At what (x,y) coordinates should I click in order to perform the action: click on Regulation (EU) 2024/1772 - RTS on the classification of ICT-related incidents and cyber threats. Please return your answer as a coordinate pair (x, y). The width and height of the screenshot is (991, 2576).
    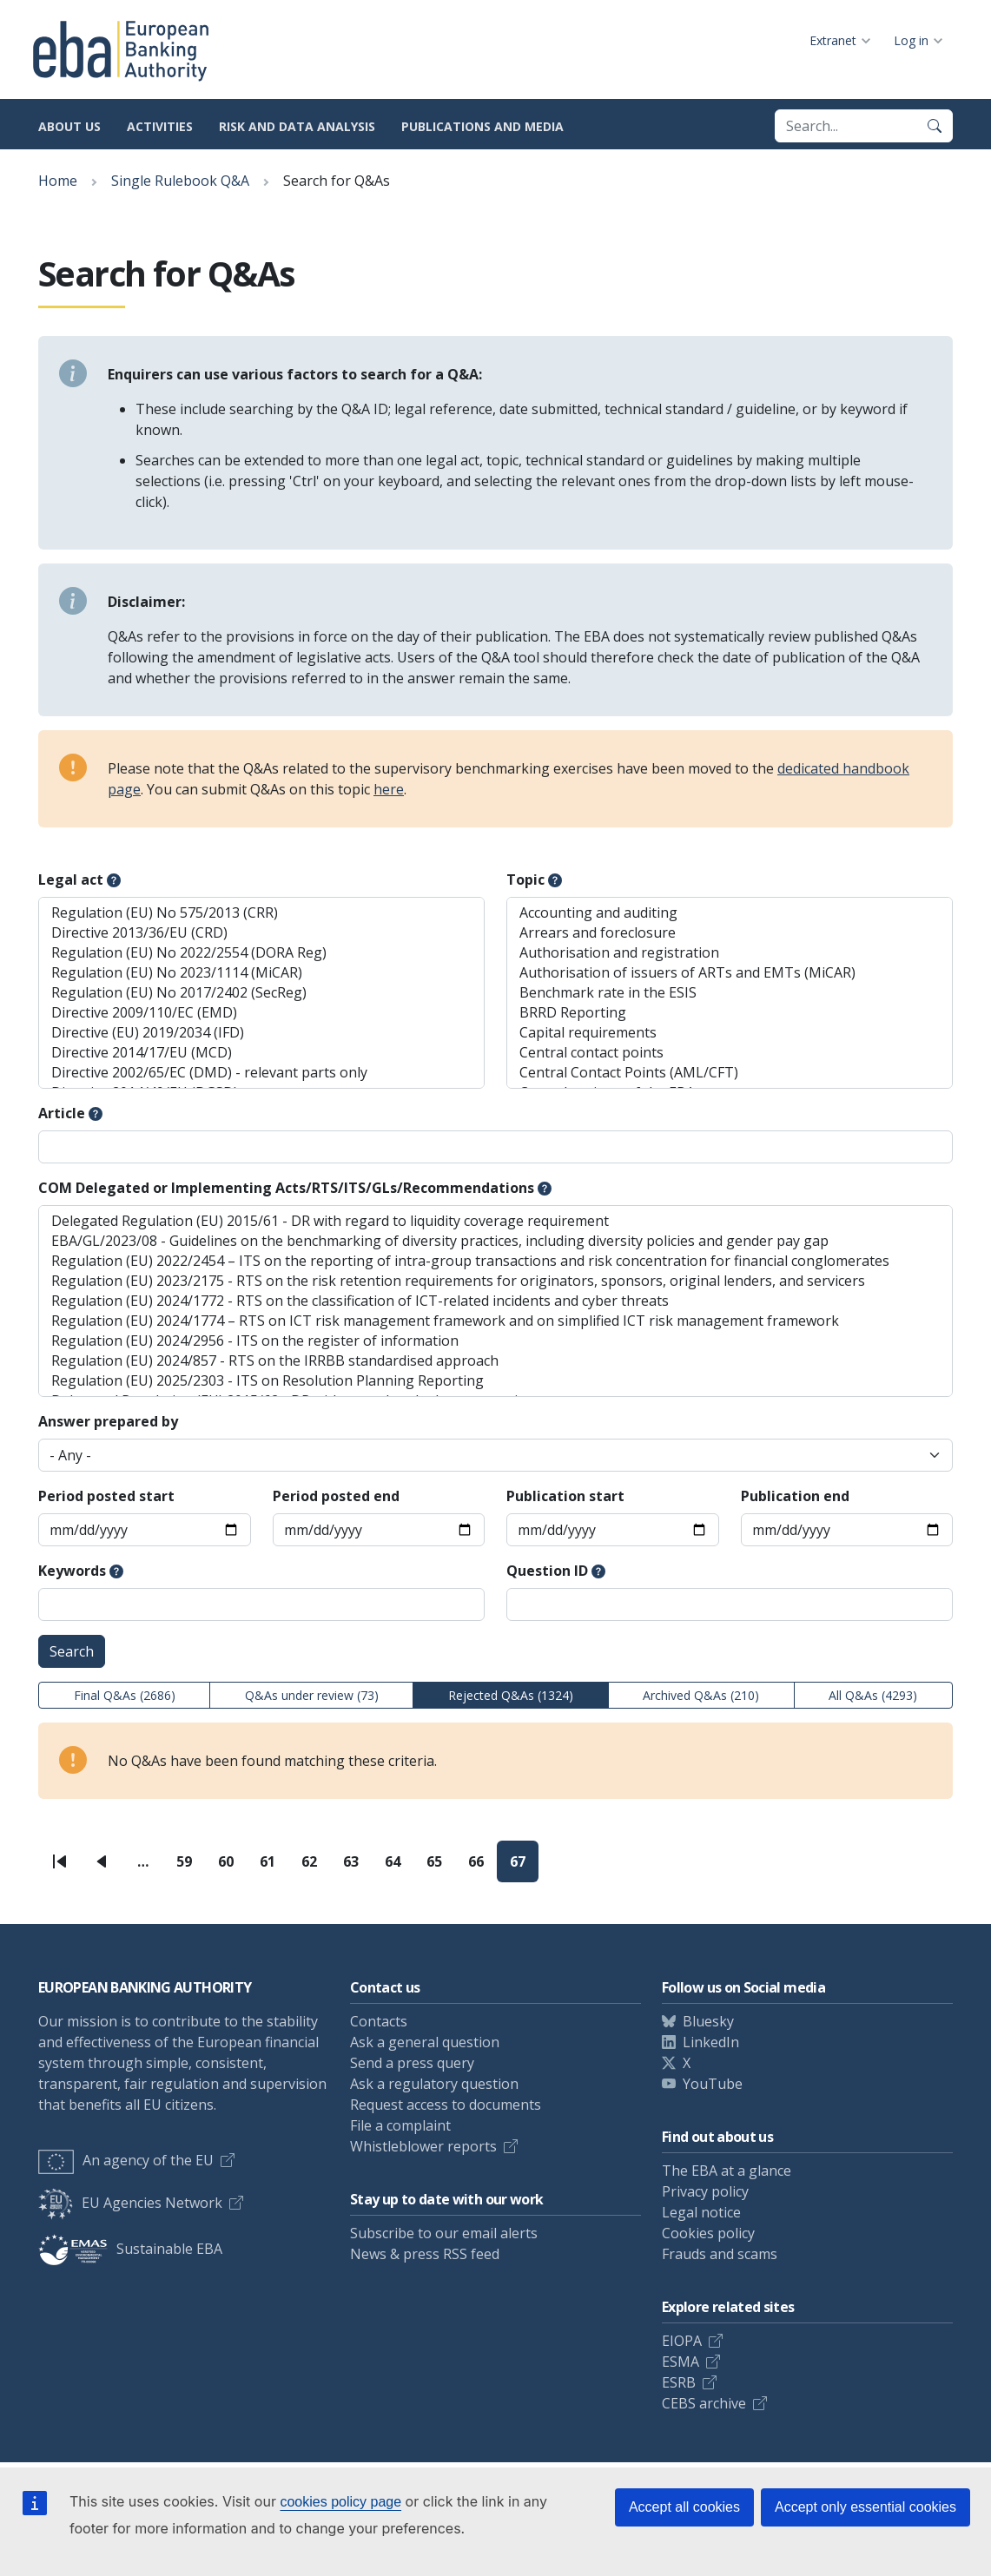
    Looking at the image, I should click on (495, 1301).